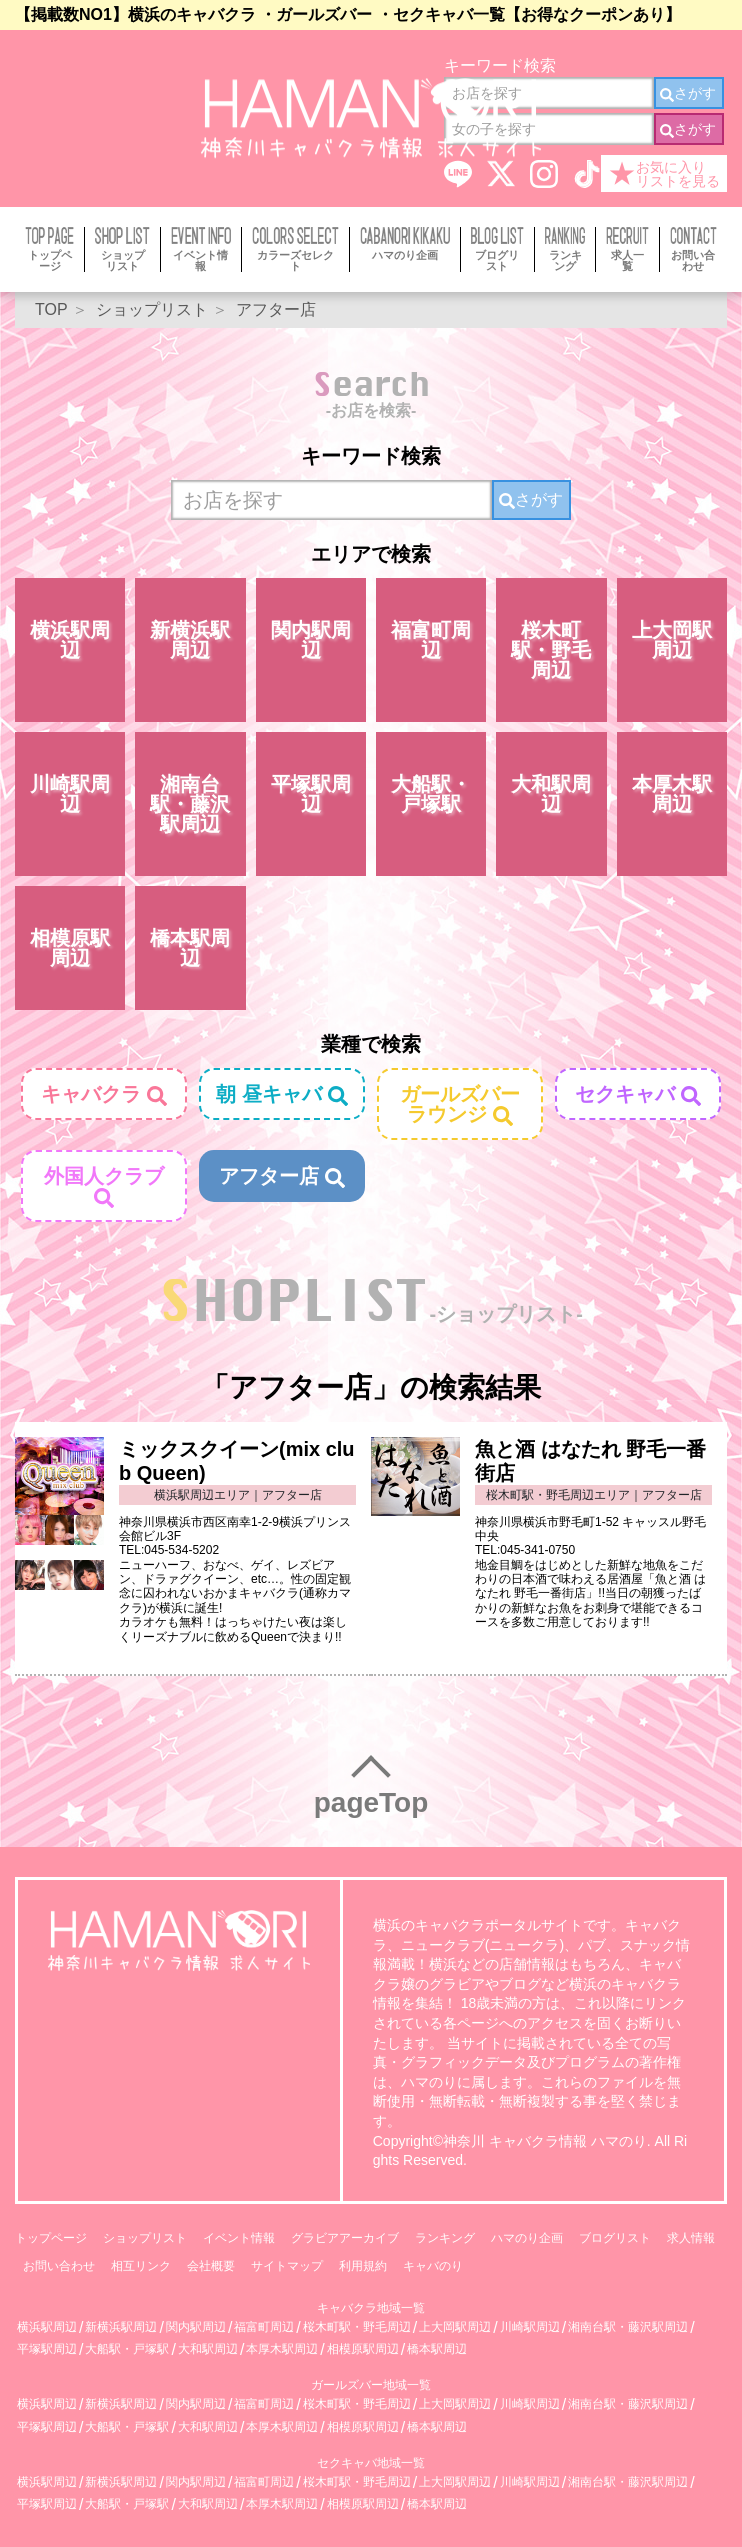  Describe the element at coordinates (431, 794) in the screenshot. I see `大船駅・戸塚駅` at that location.